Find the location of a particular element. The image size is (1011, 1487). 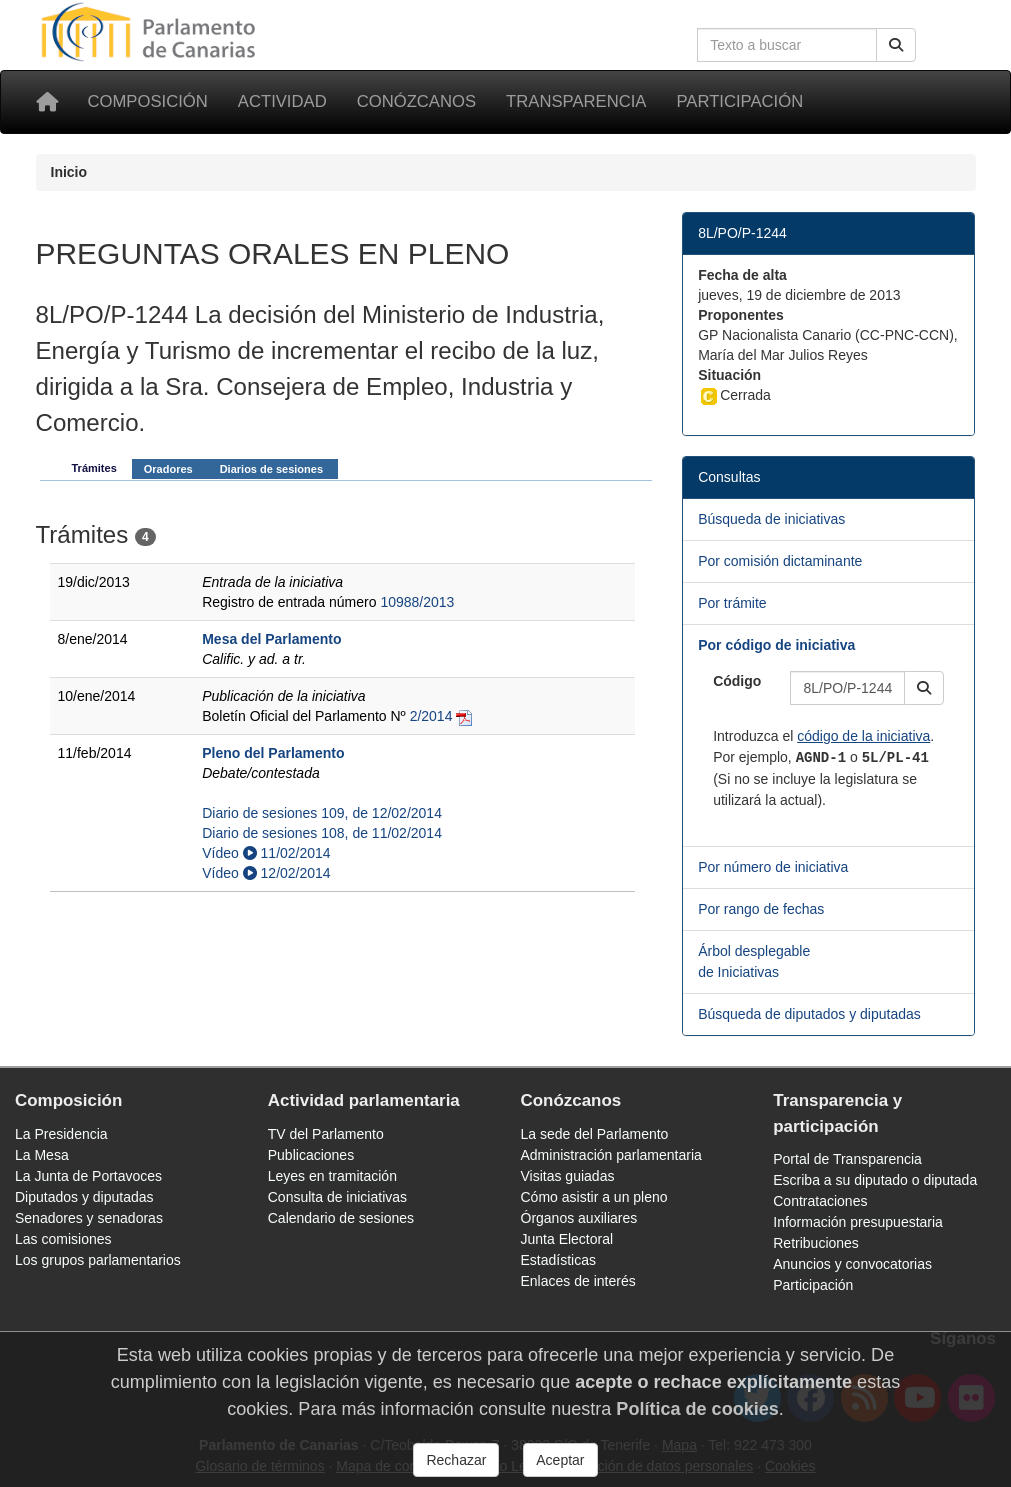

Actividad is located at coordinates (282, 101).